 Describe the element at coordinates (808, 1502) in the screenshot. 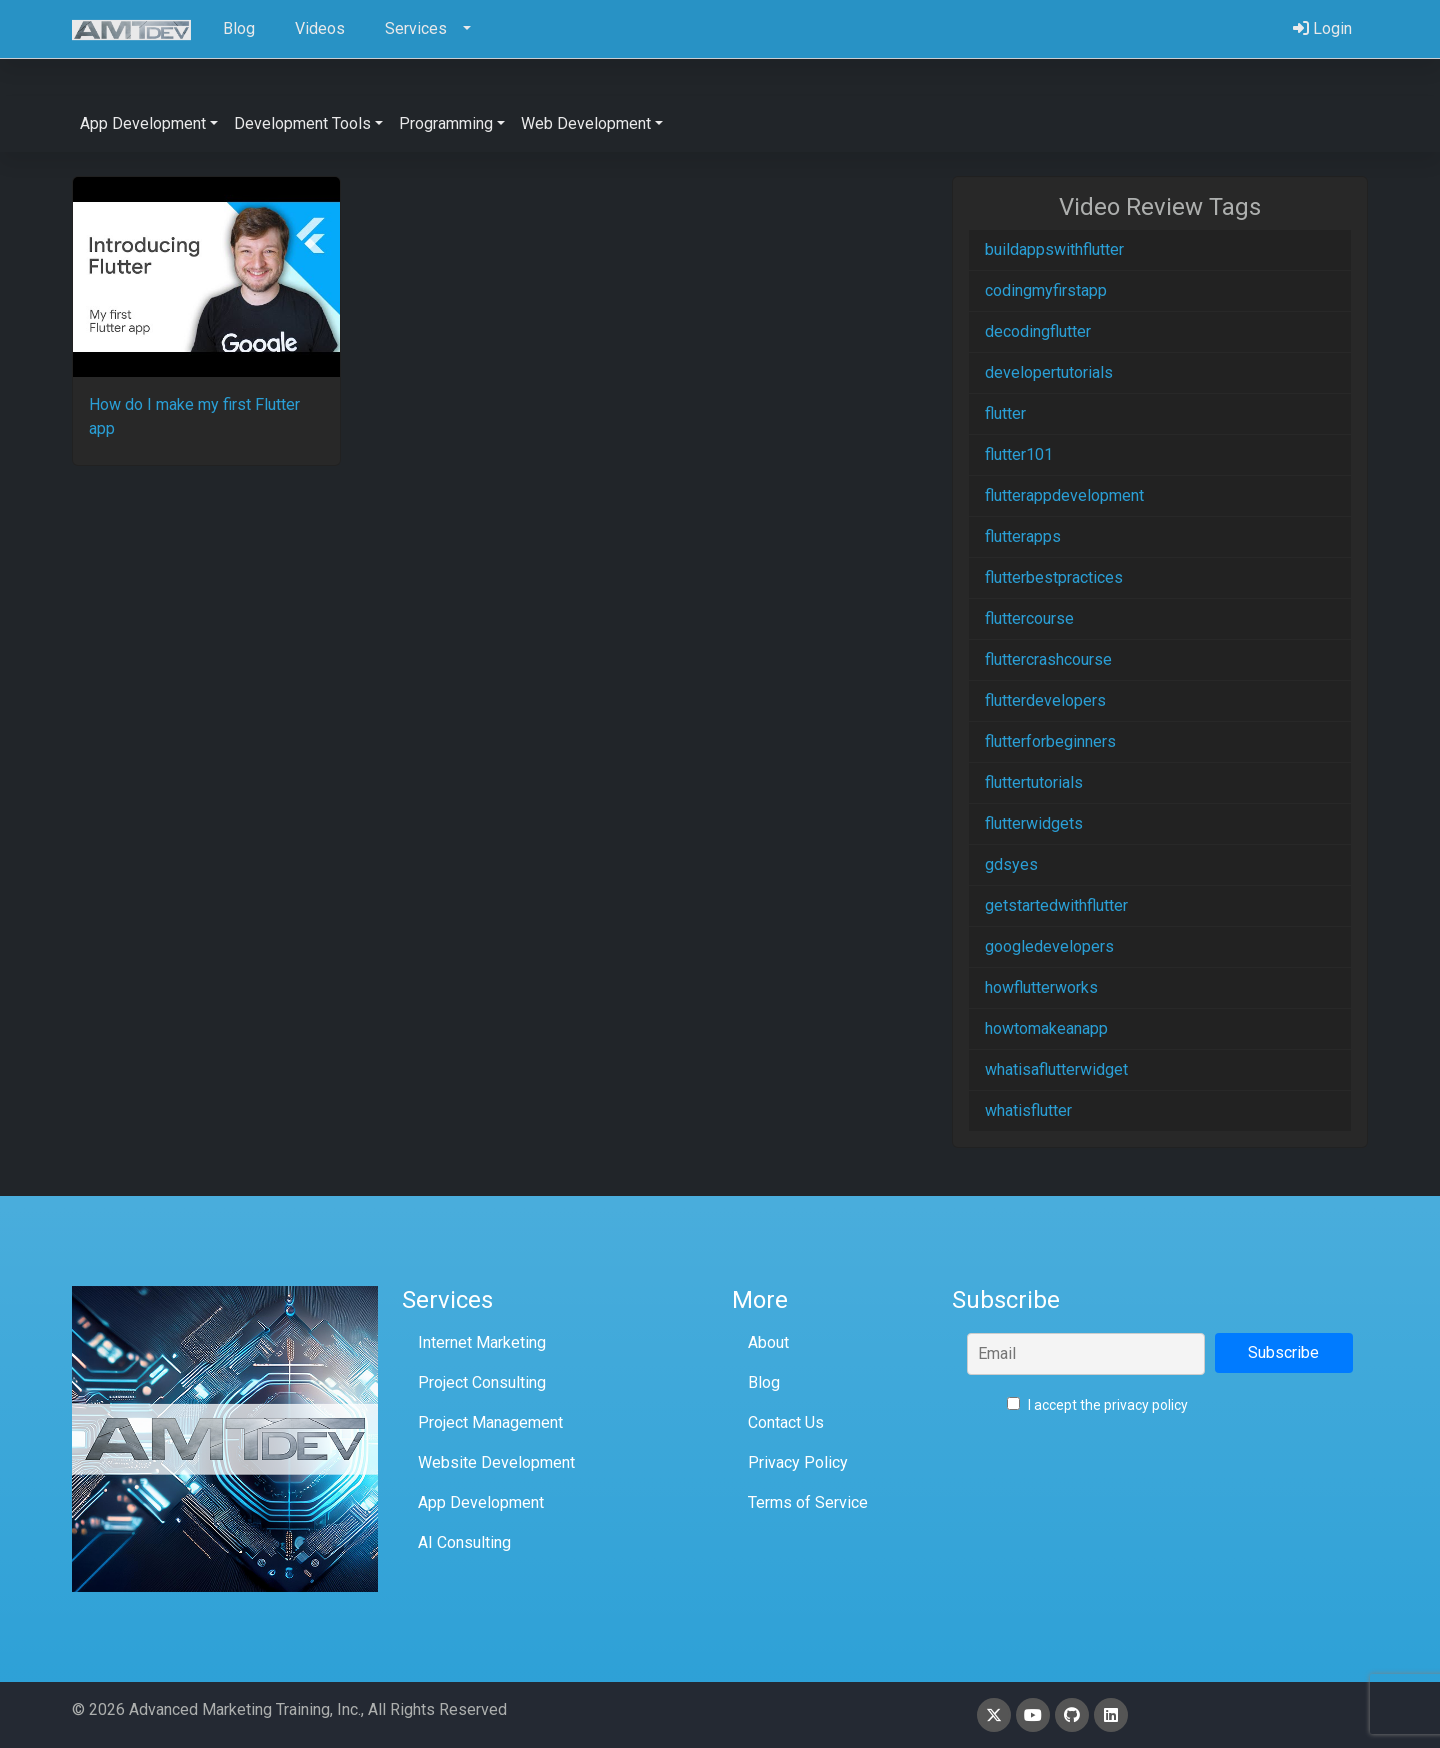

I see `Terms of Service` at that location.